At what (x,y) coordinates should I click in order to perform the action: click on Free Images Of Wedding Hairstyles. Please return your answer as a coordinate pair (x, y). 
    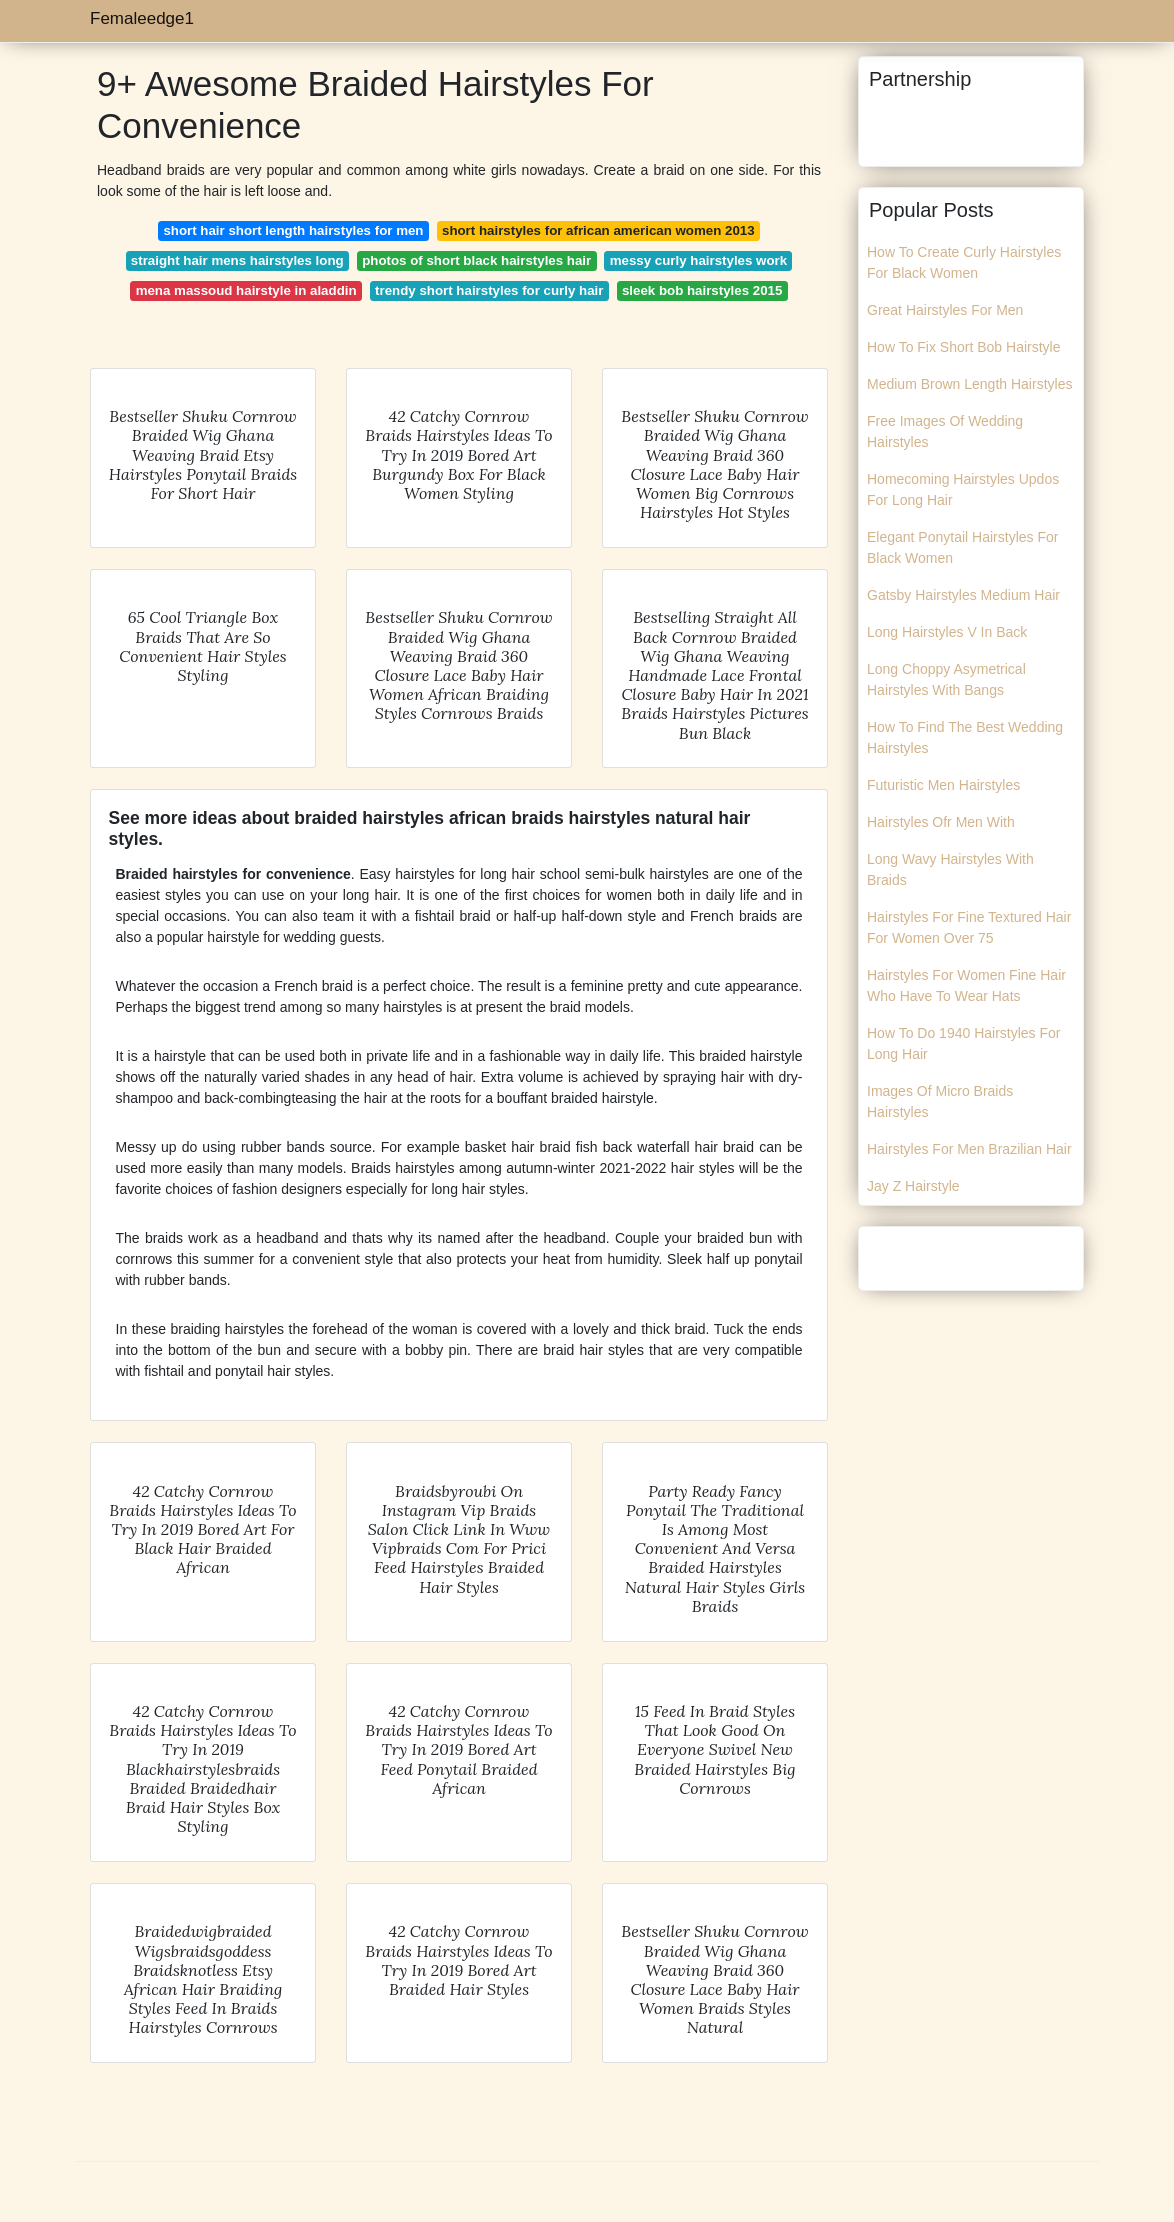
    Looking at the image, I should click on (945, 431).